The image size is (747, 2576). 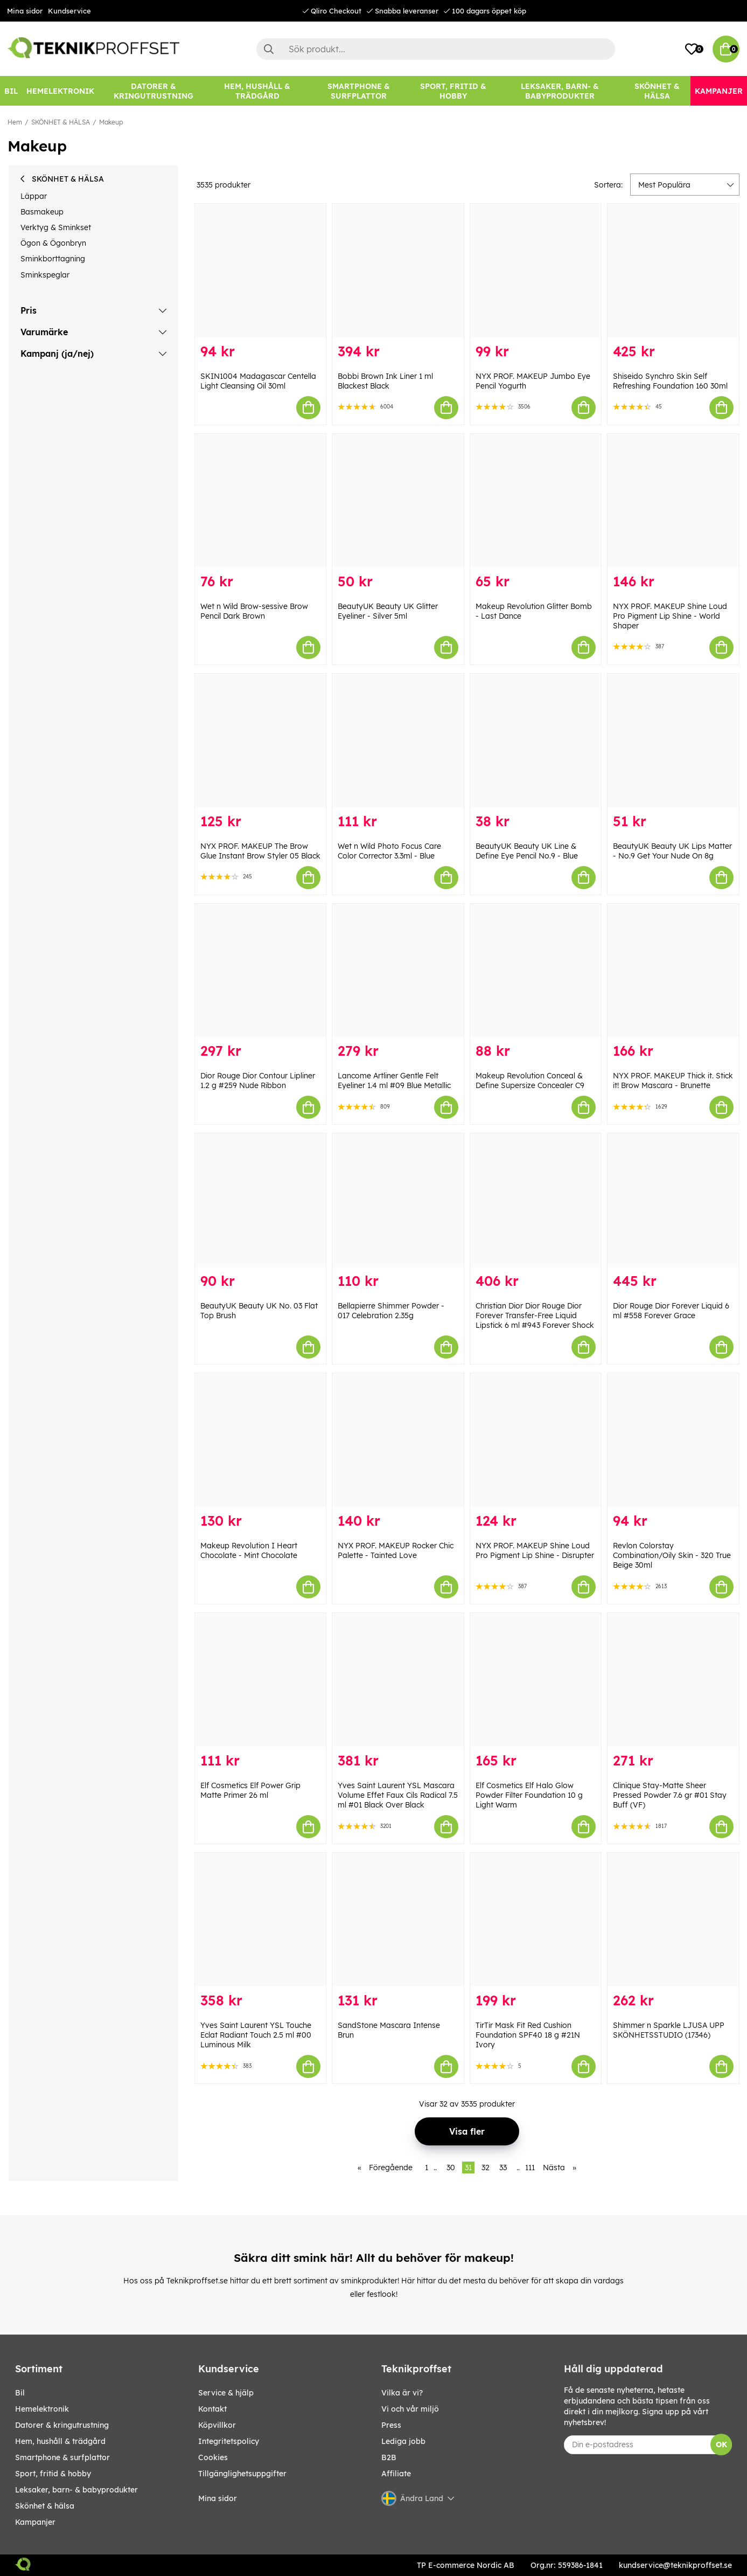 What do you see at coordinates (398, 1795) in the screenshot?
I see `Yves Saint Laurent YSL Mascara Volume Effet Faux Cils Radical 7.5 ml #01 Black Over Black` at bounding box center [398, 1795].